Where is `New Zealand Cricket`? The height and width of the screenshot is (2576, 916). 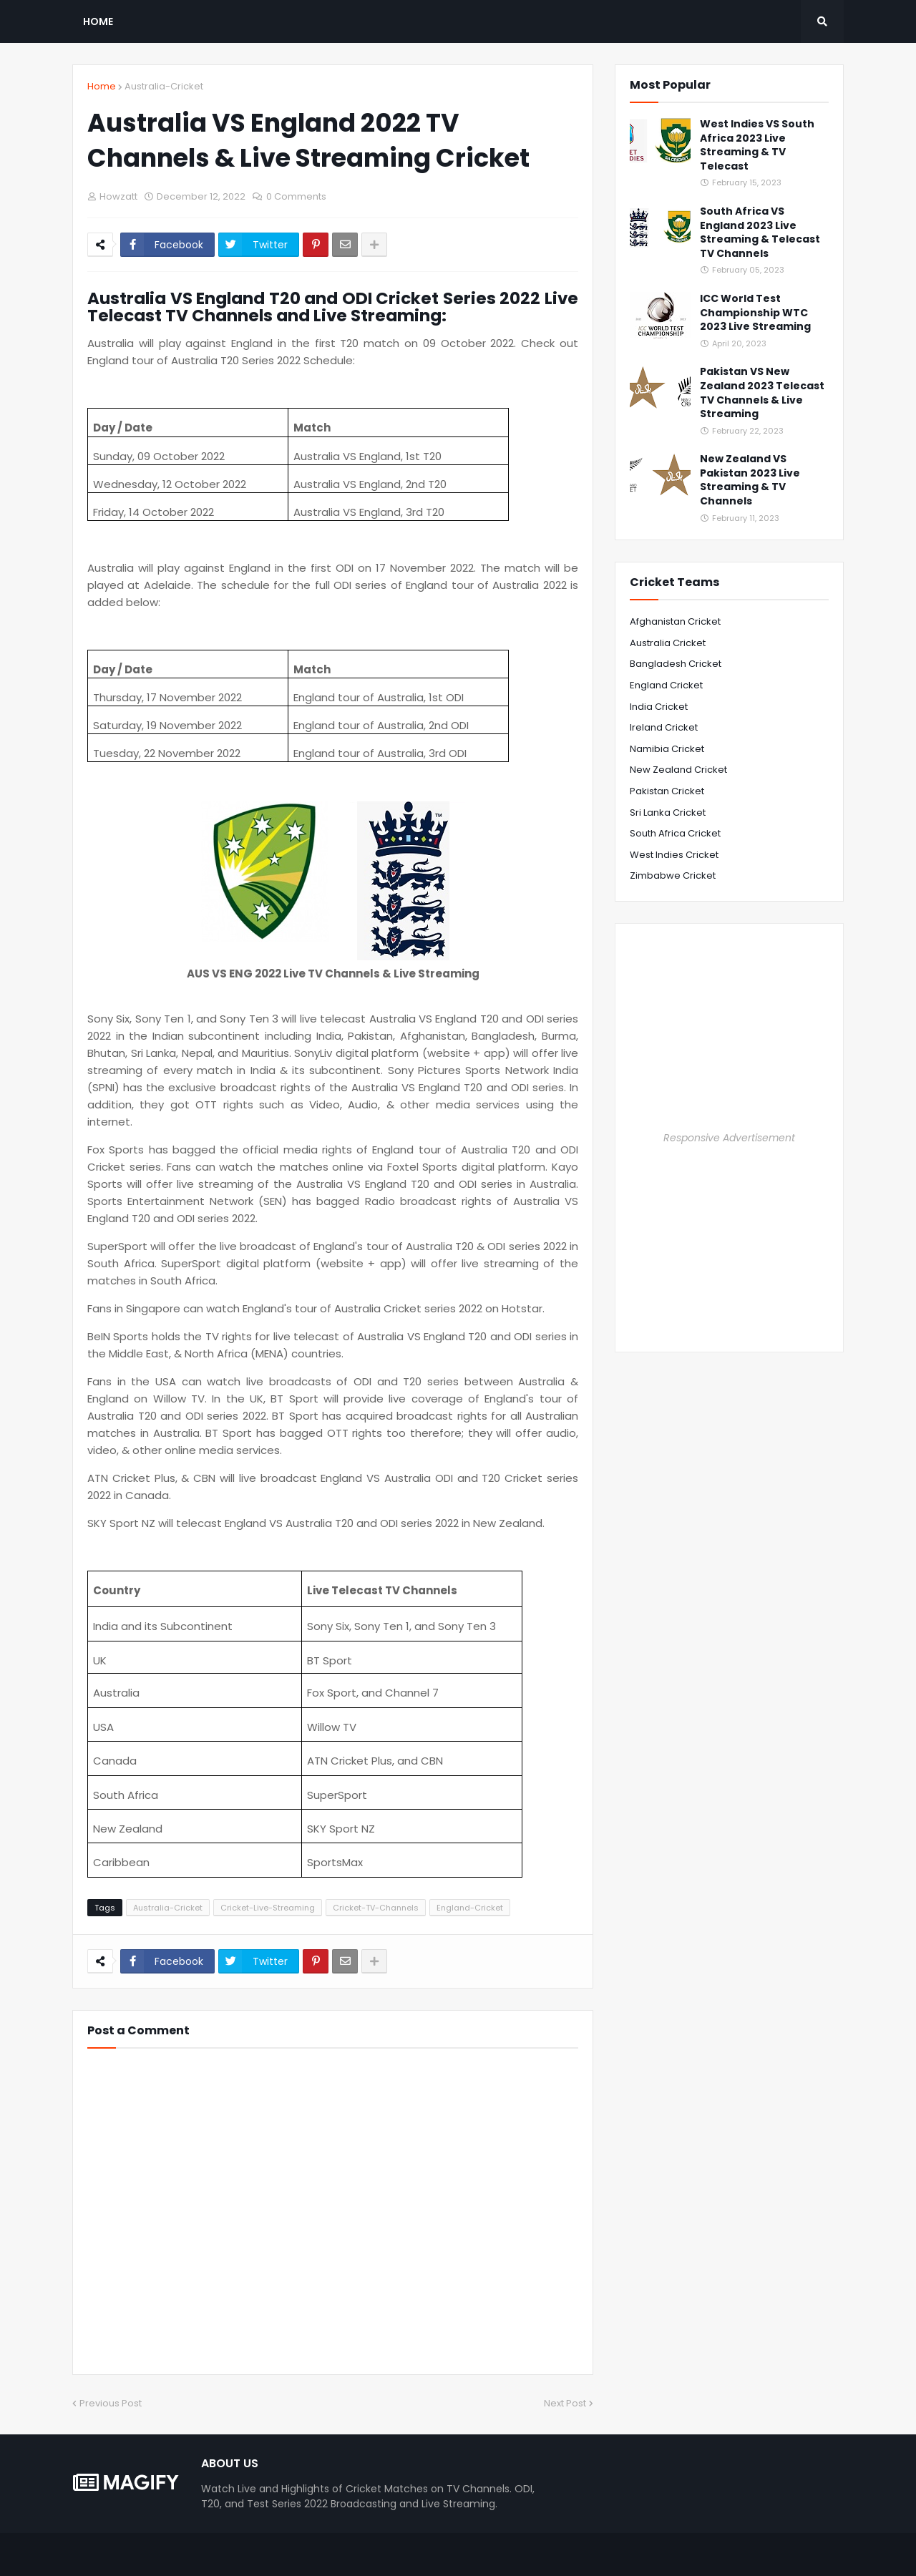 New Zealand Cricket is located at coordinates (678, 769).